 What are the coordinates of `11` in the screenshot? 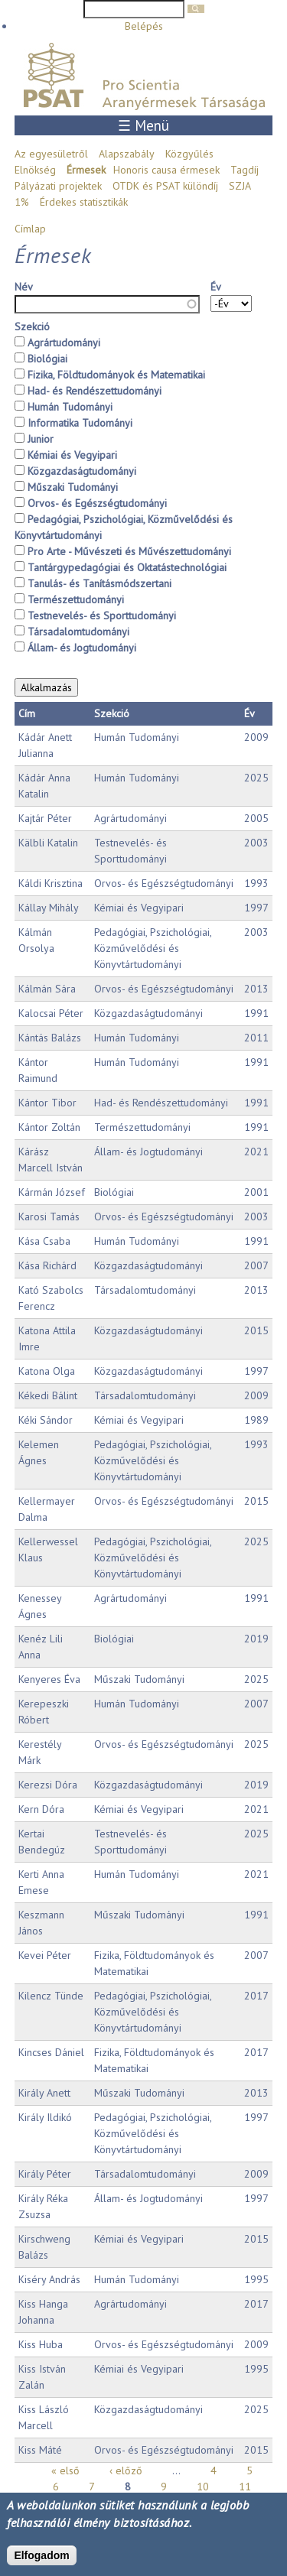 It's located at (245, 2486).